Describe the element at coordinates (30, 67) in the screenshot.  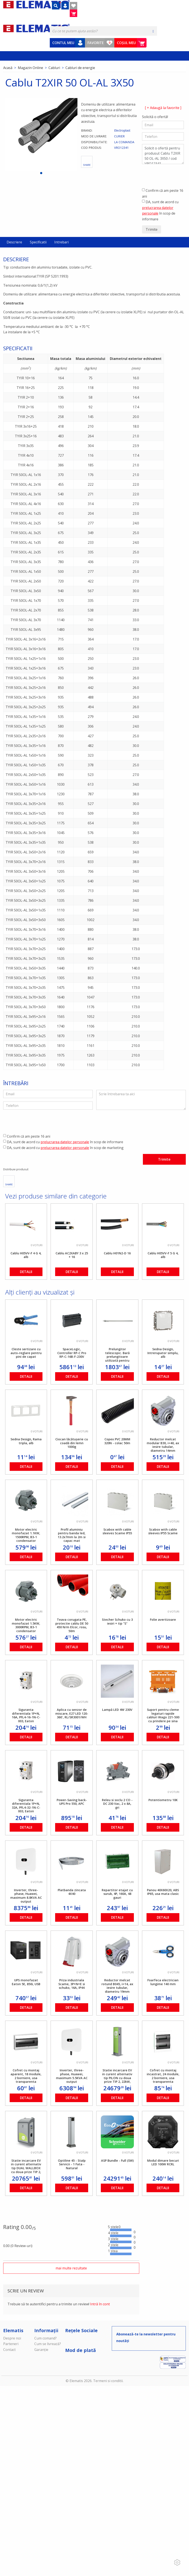
I see `Magazin Online` at that location.